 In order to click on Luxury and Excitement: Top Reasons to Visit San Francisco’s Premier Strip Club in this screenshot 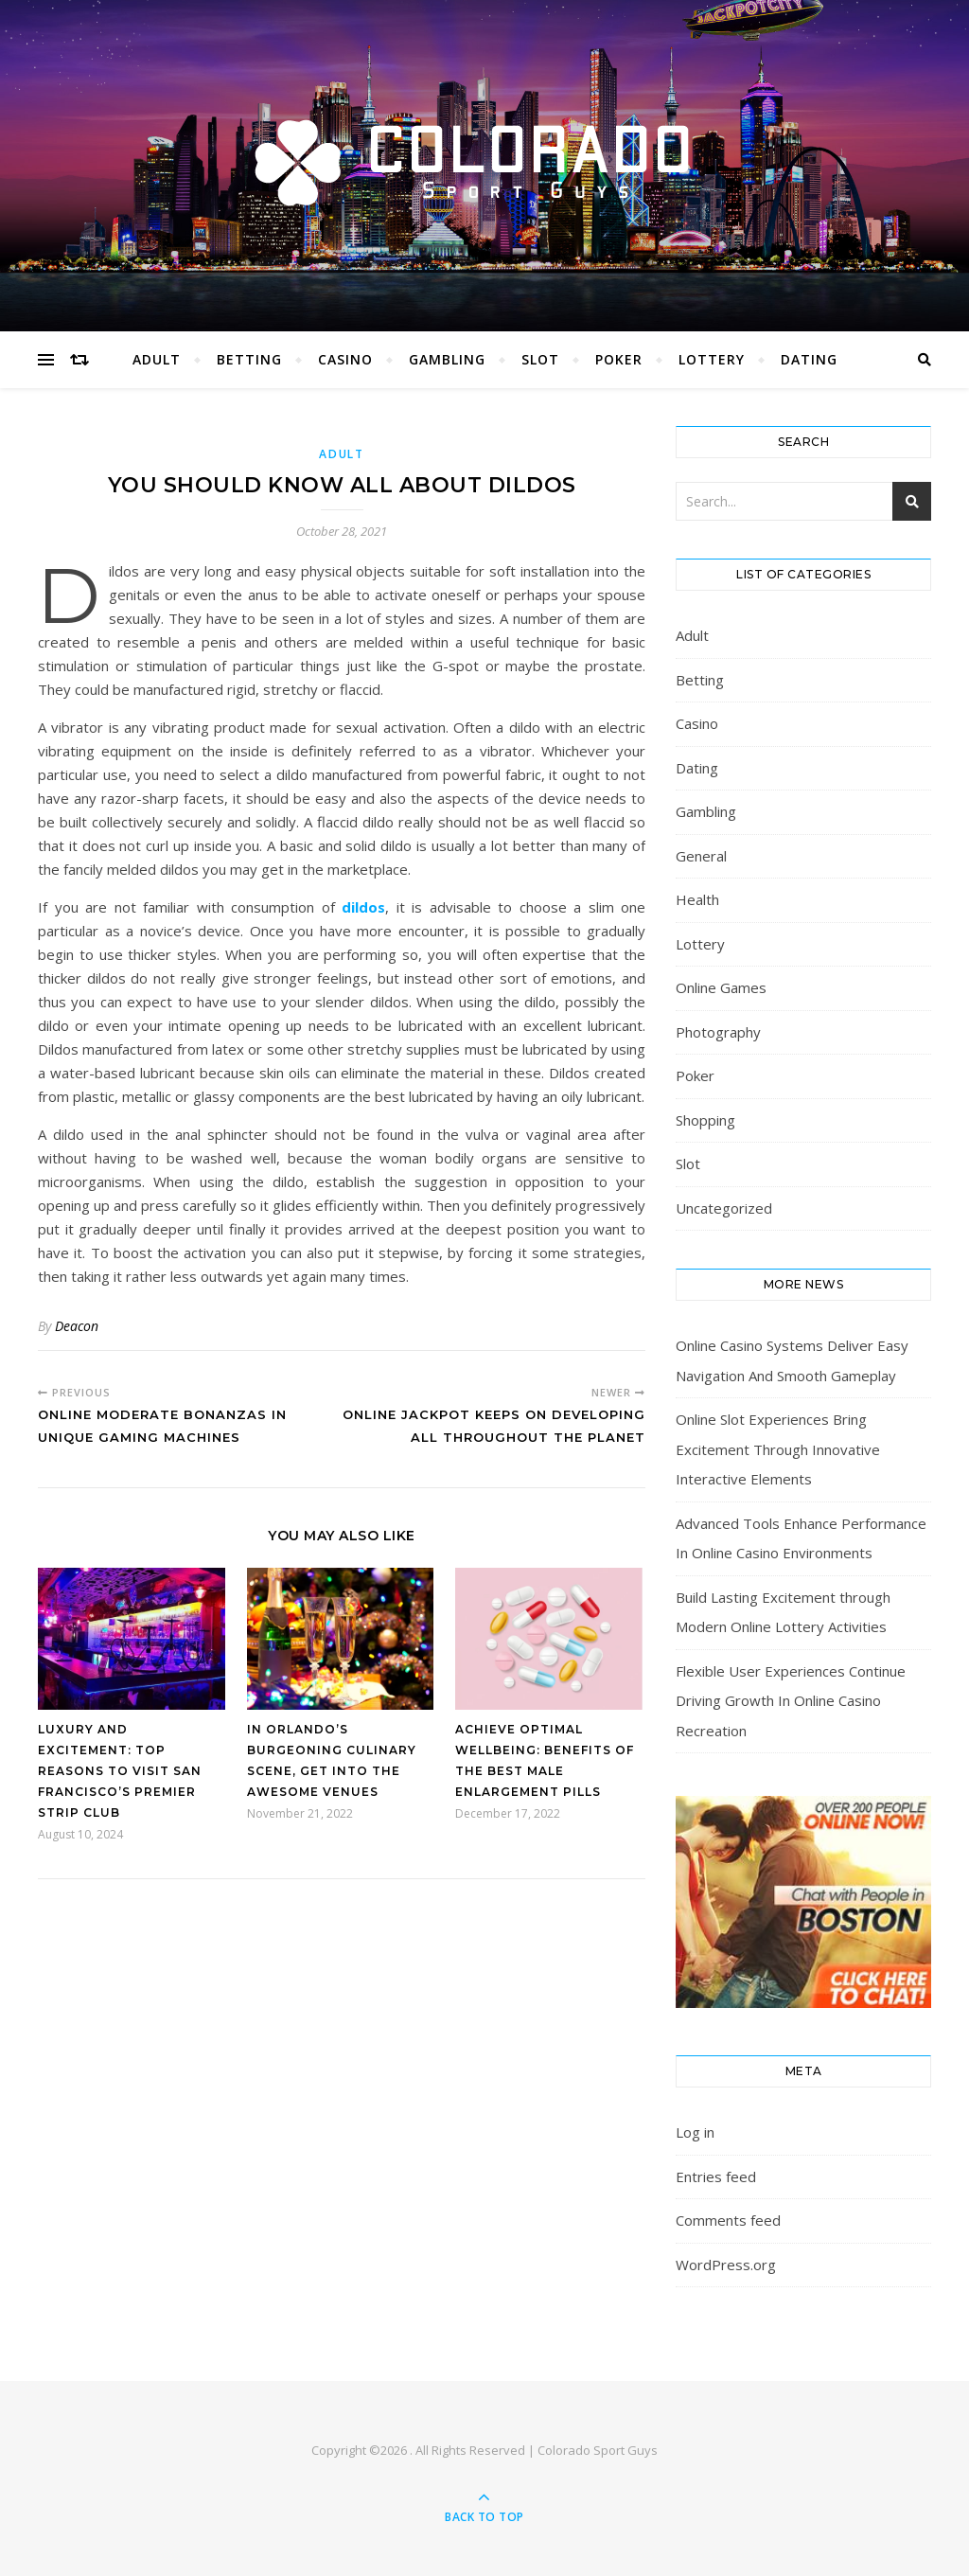, I will do `click(120, 1771)`.